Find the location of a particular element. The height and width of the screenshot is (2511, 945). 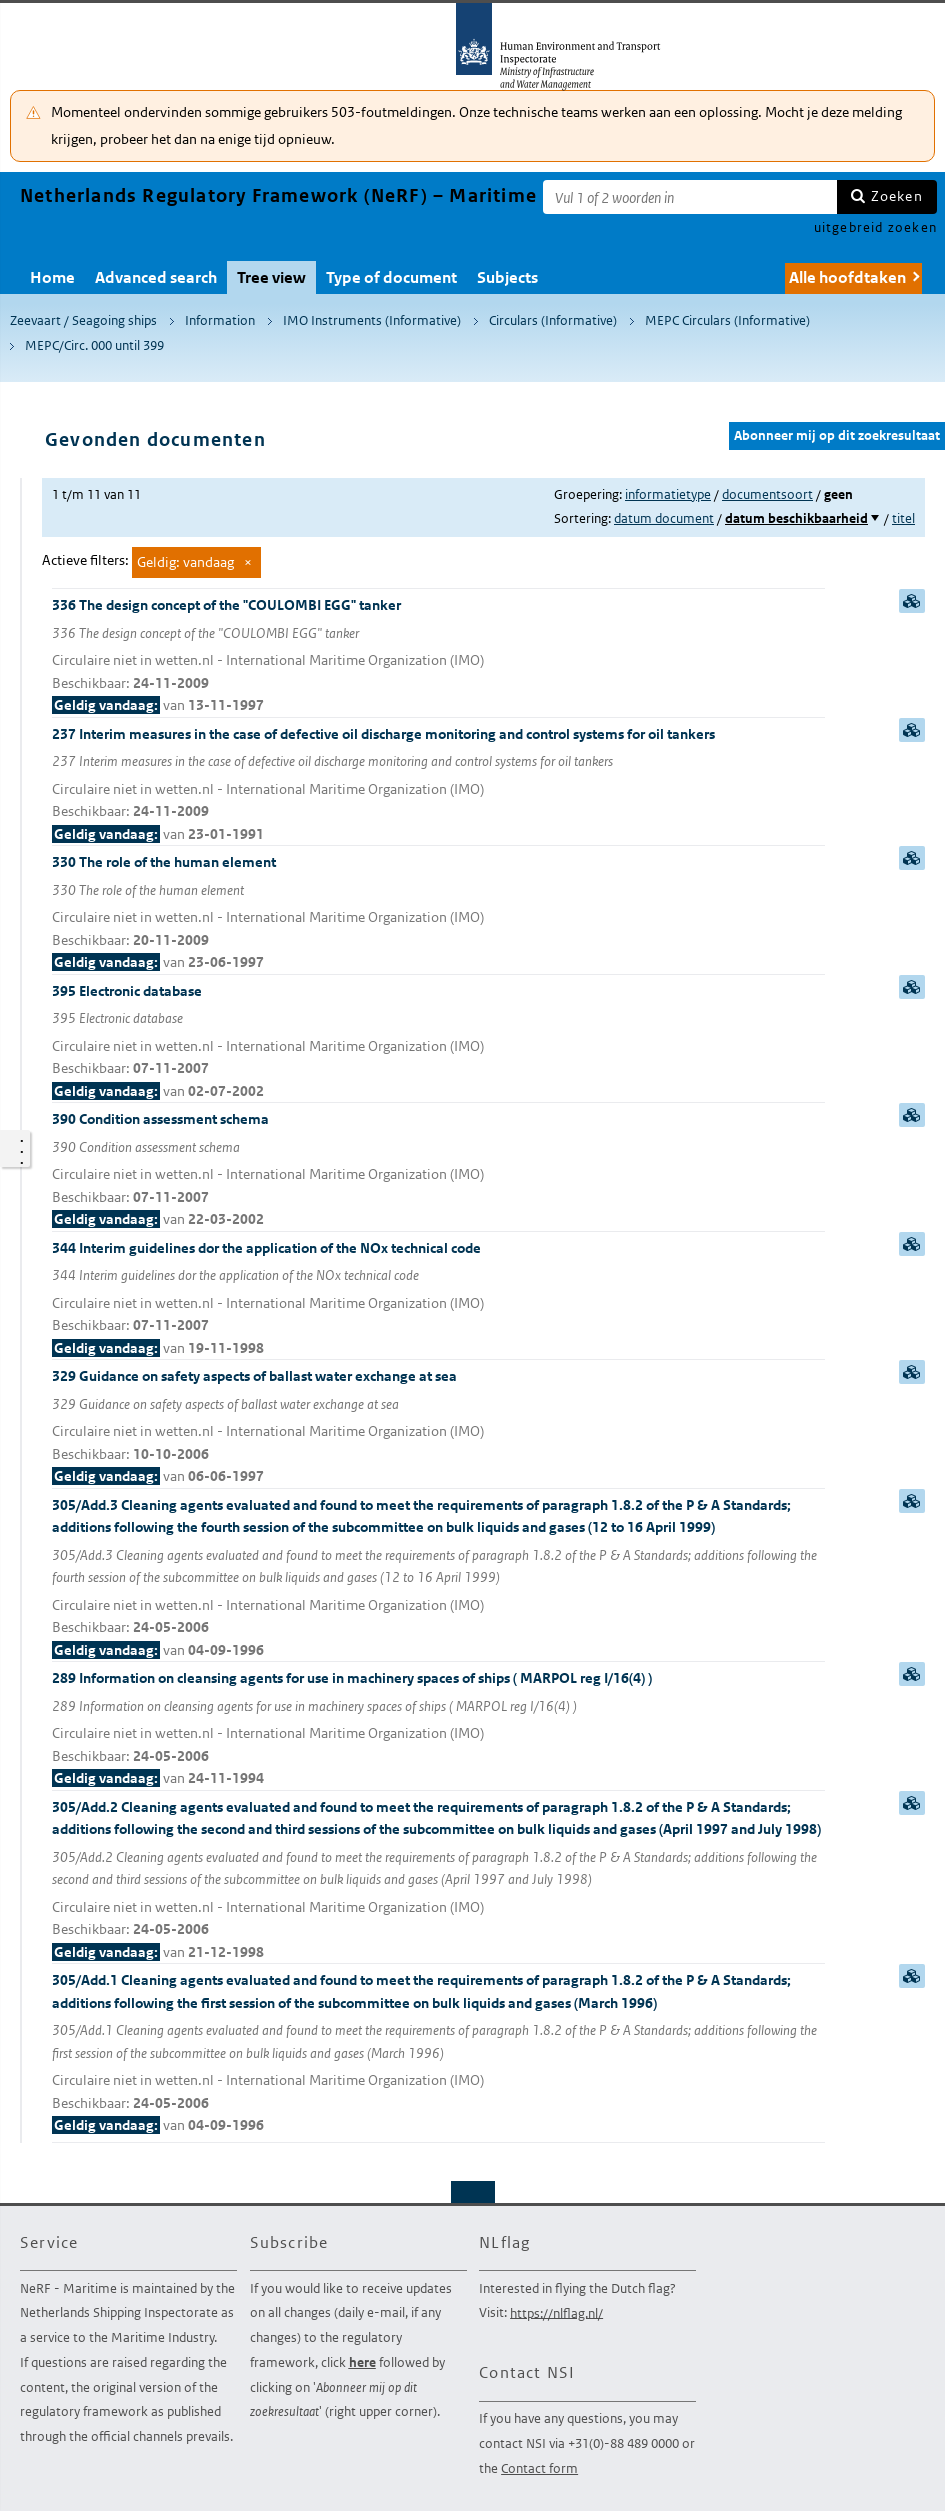

[Zoekterm] is located at coordinates (690, 197).